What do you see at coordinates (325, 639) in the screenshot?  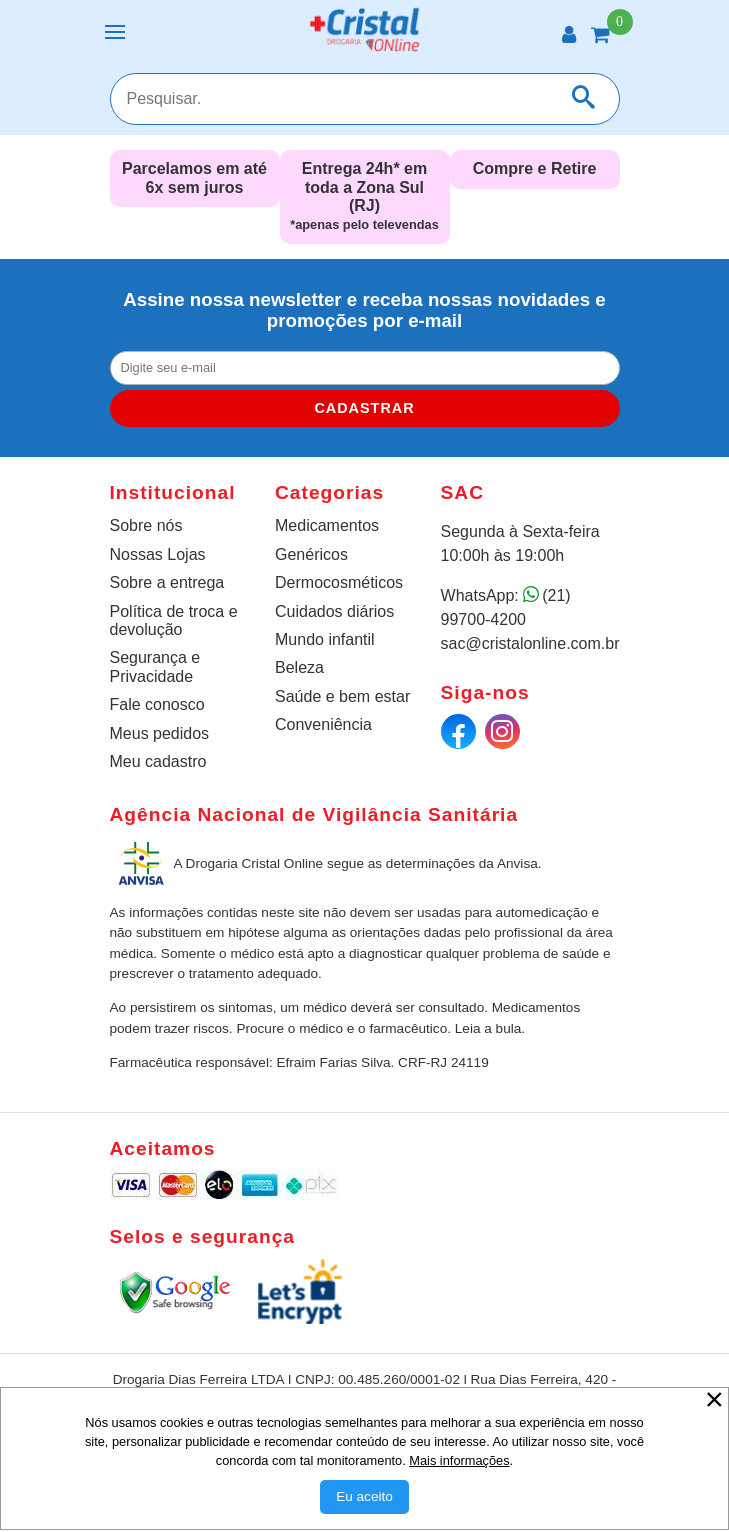 I see `Mundo infantil` at bounding box center [325, 639].